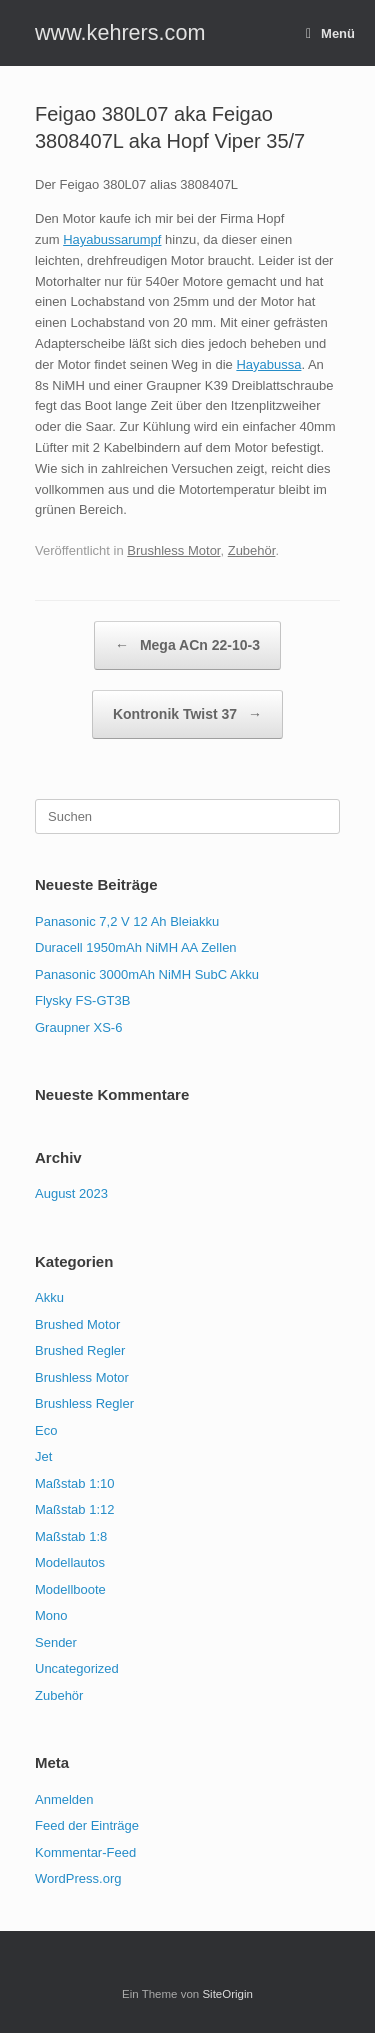 Image resolution: width=375 pixels, height=2033 pixels. I want to click on Kommentar-Feed, so click(85, 1852).